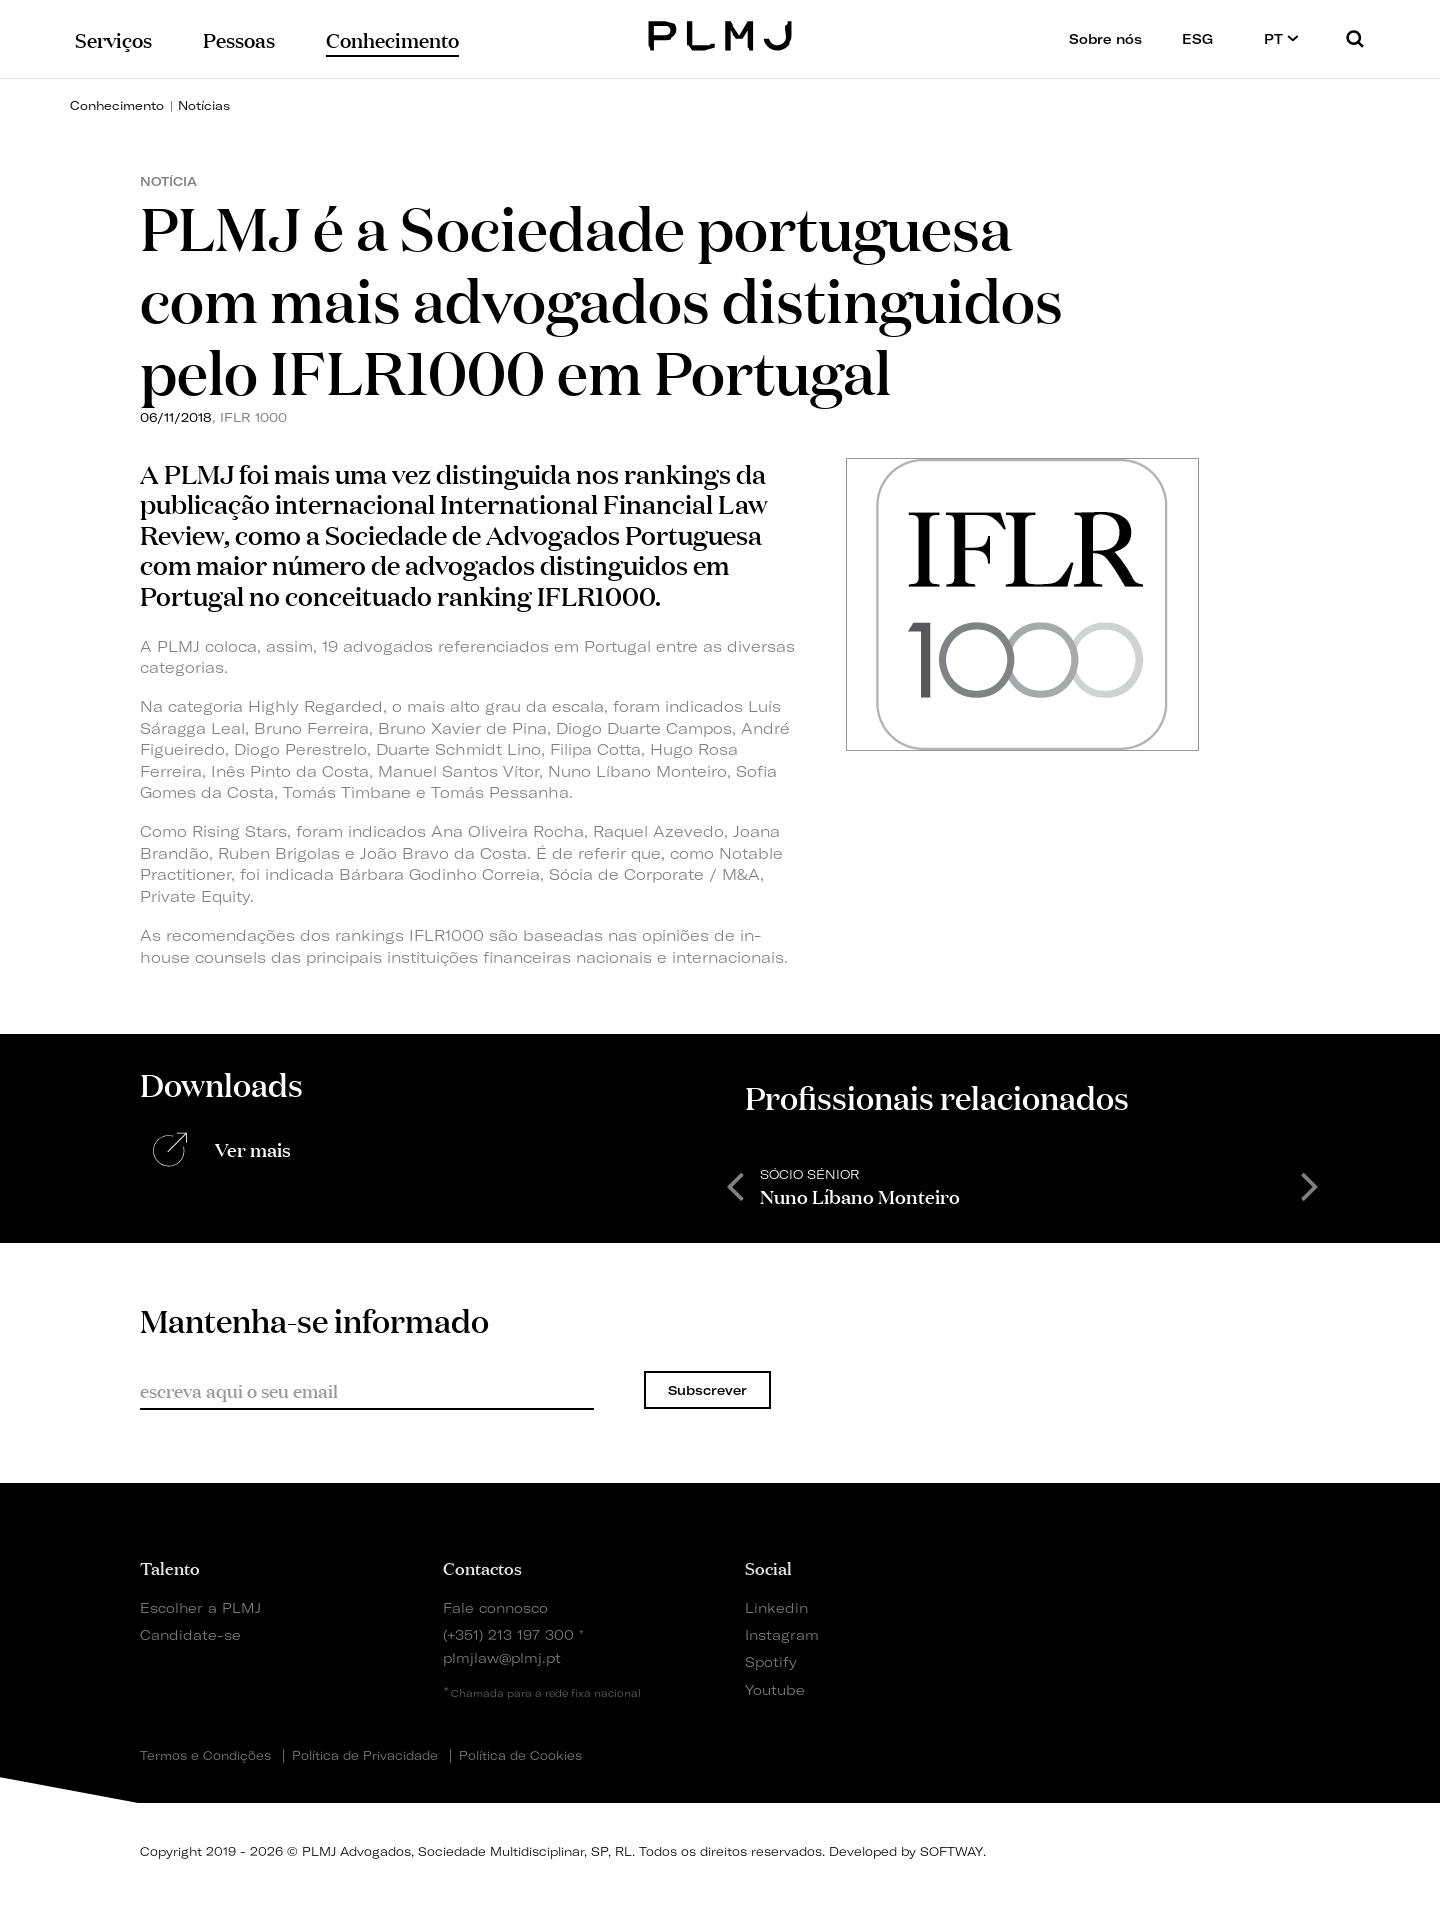 The width and height of the screenshot is (1440, 1918). I want to click on Spotify, so click(771, 1661).